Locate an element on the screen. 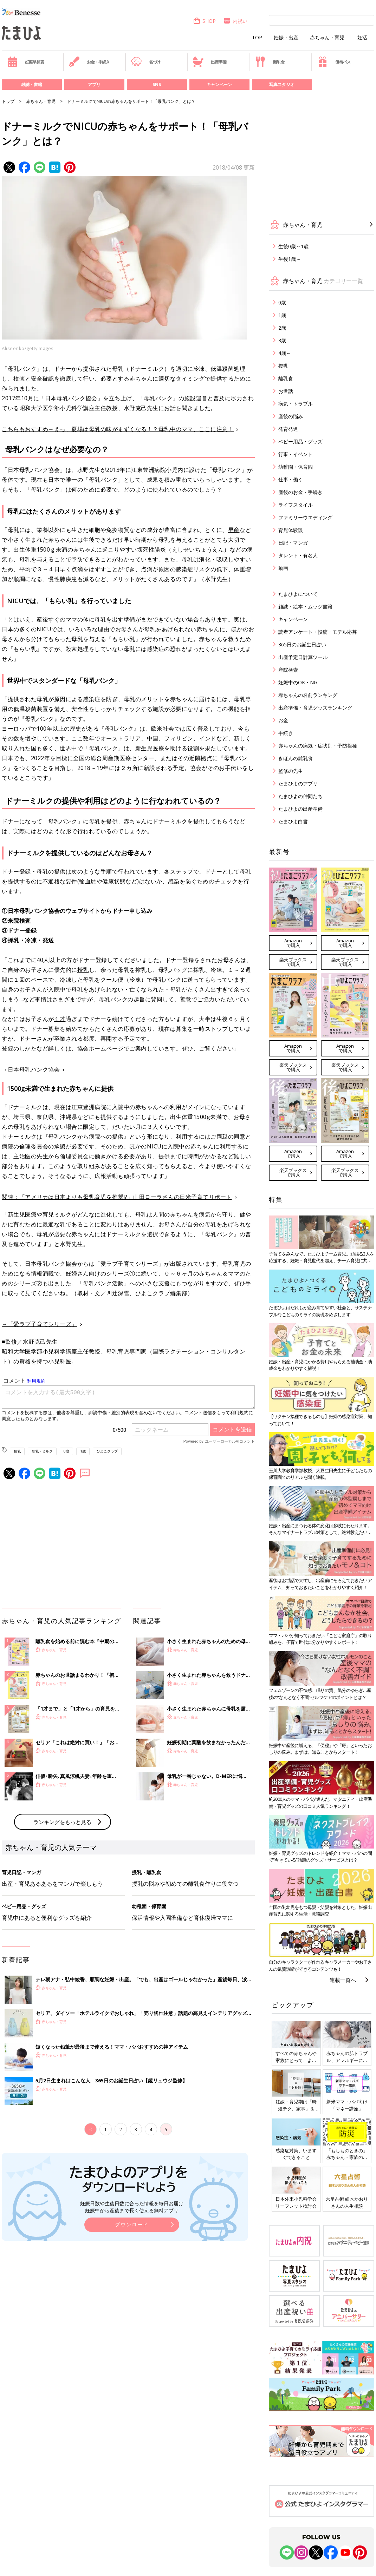 This screenshot has height=2576, width=376. 1歳 is located at coordinates (83, 1451).